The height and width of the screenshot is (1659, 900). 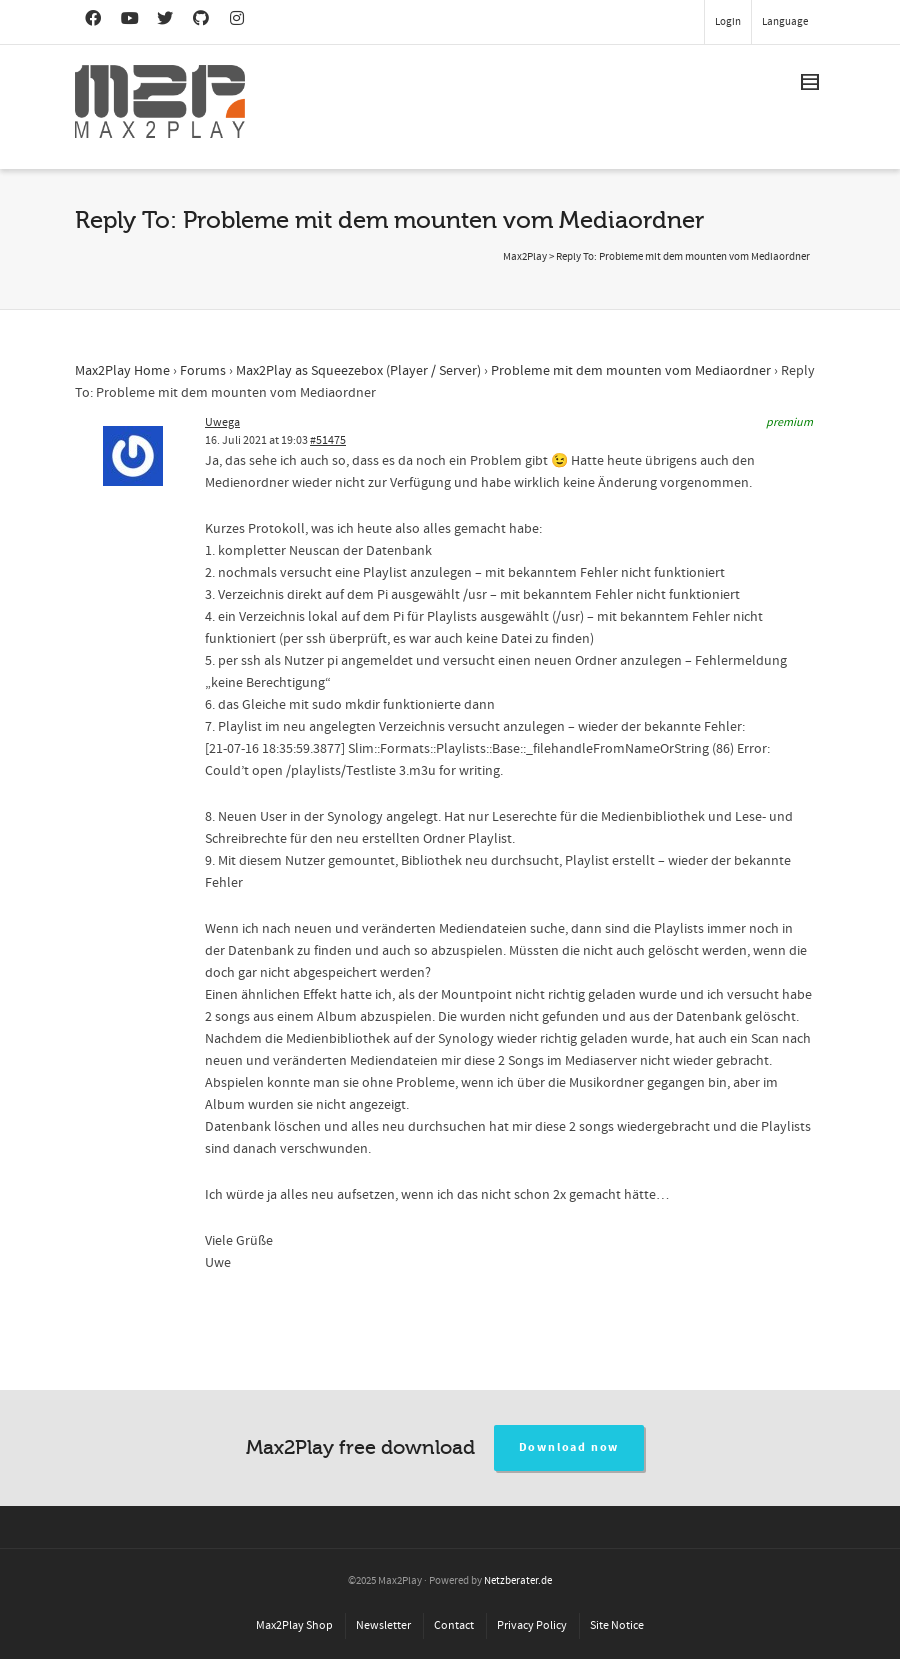 I want to click on Privacy Policy, so click(x=532, y=1625).